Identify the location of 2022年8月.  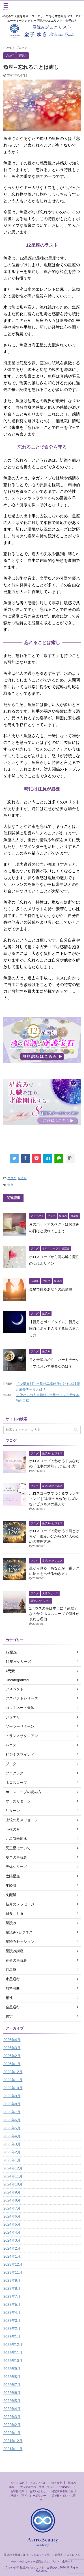
(12, 2377).